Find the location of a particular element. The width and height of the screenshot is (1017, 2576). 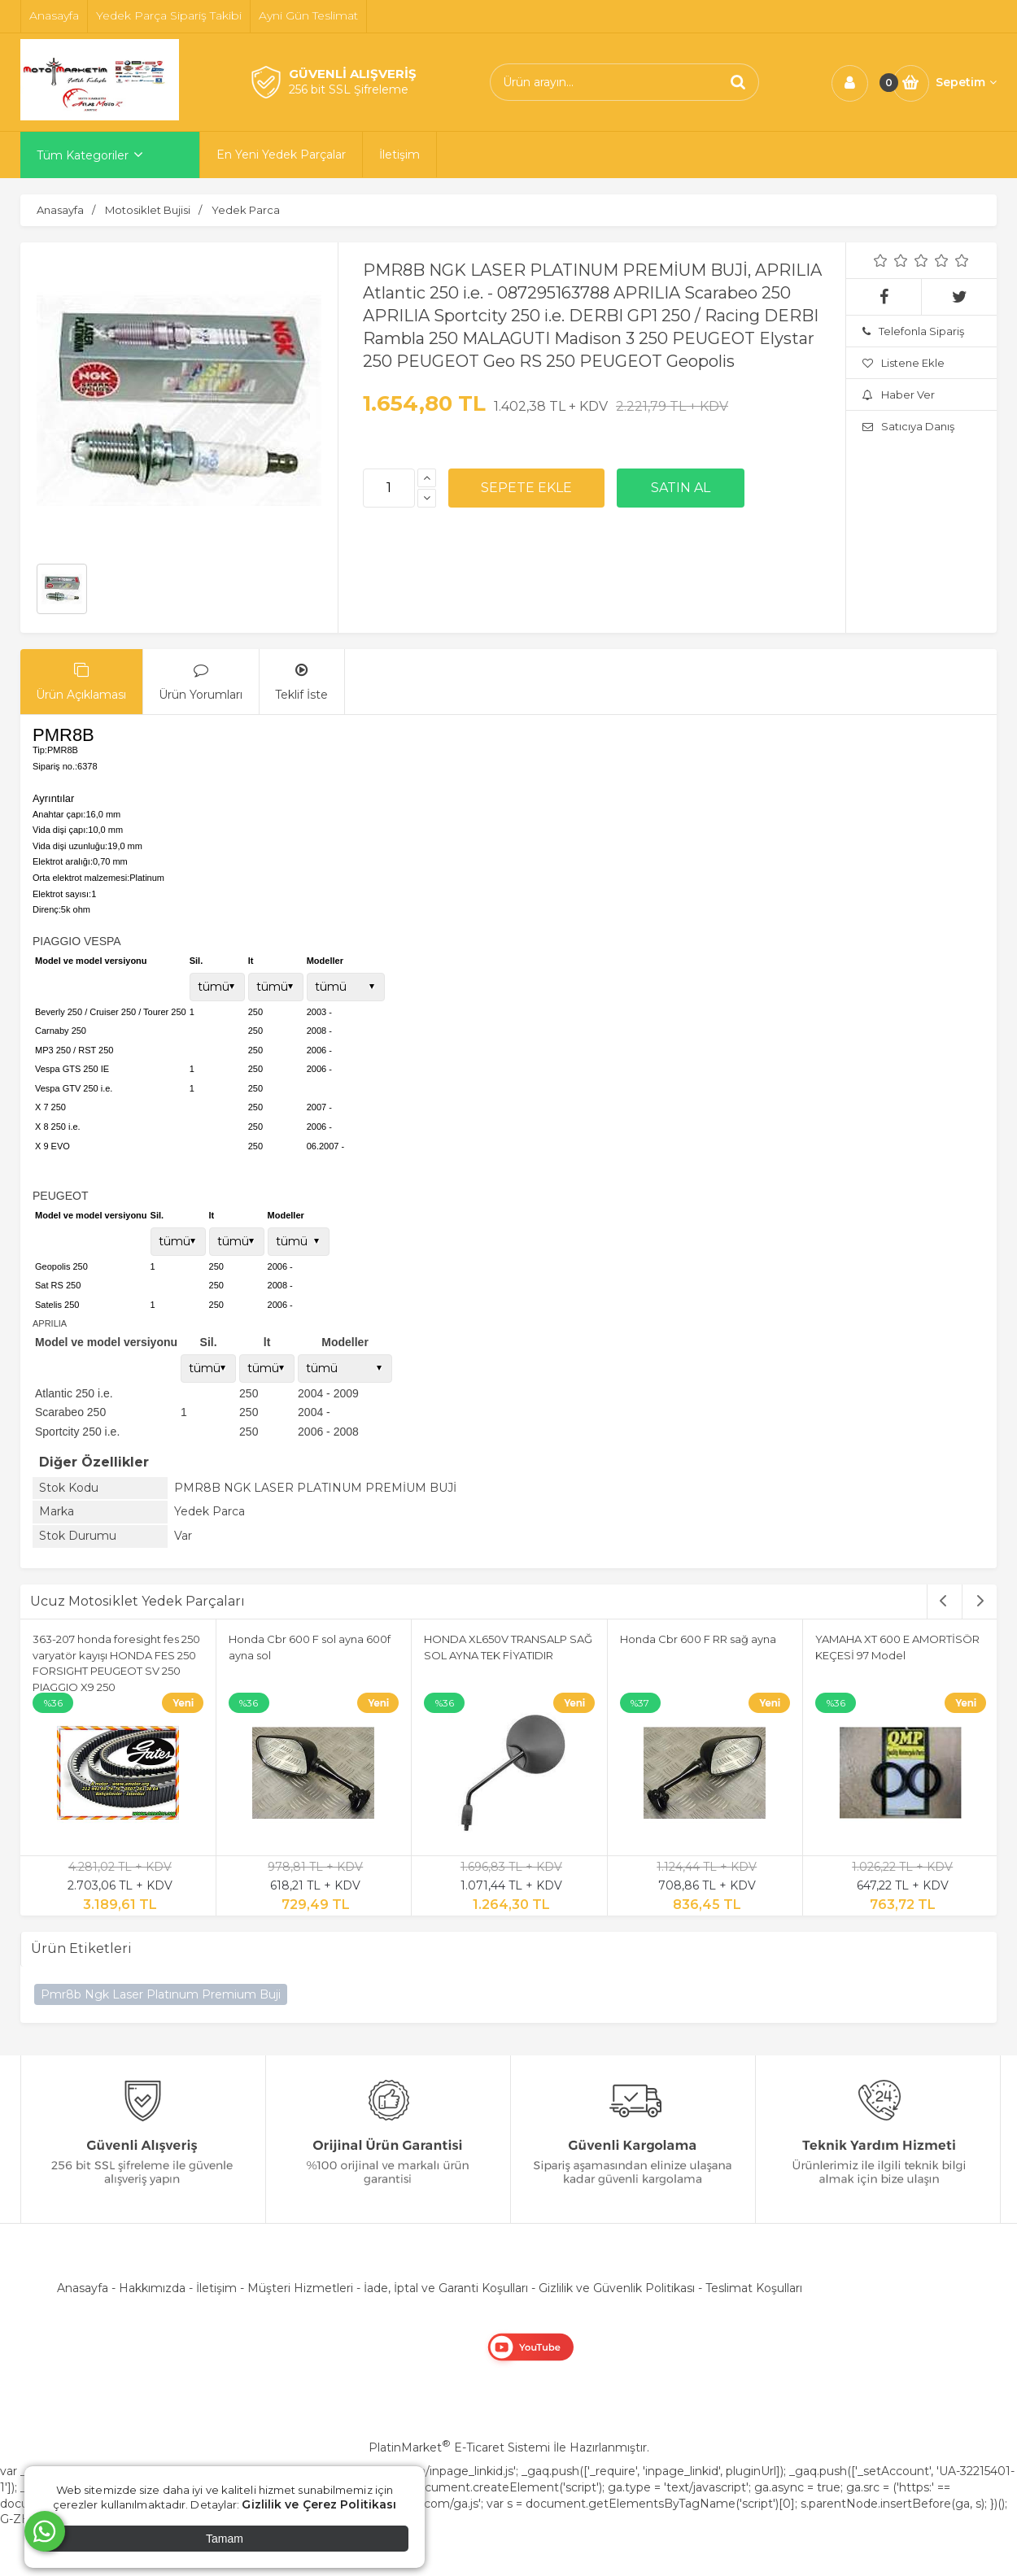

Gizlilik ve Güvenlik Politikası is located at coordinates (617, 2288).